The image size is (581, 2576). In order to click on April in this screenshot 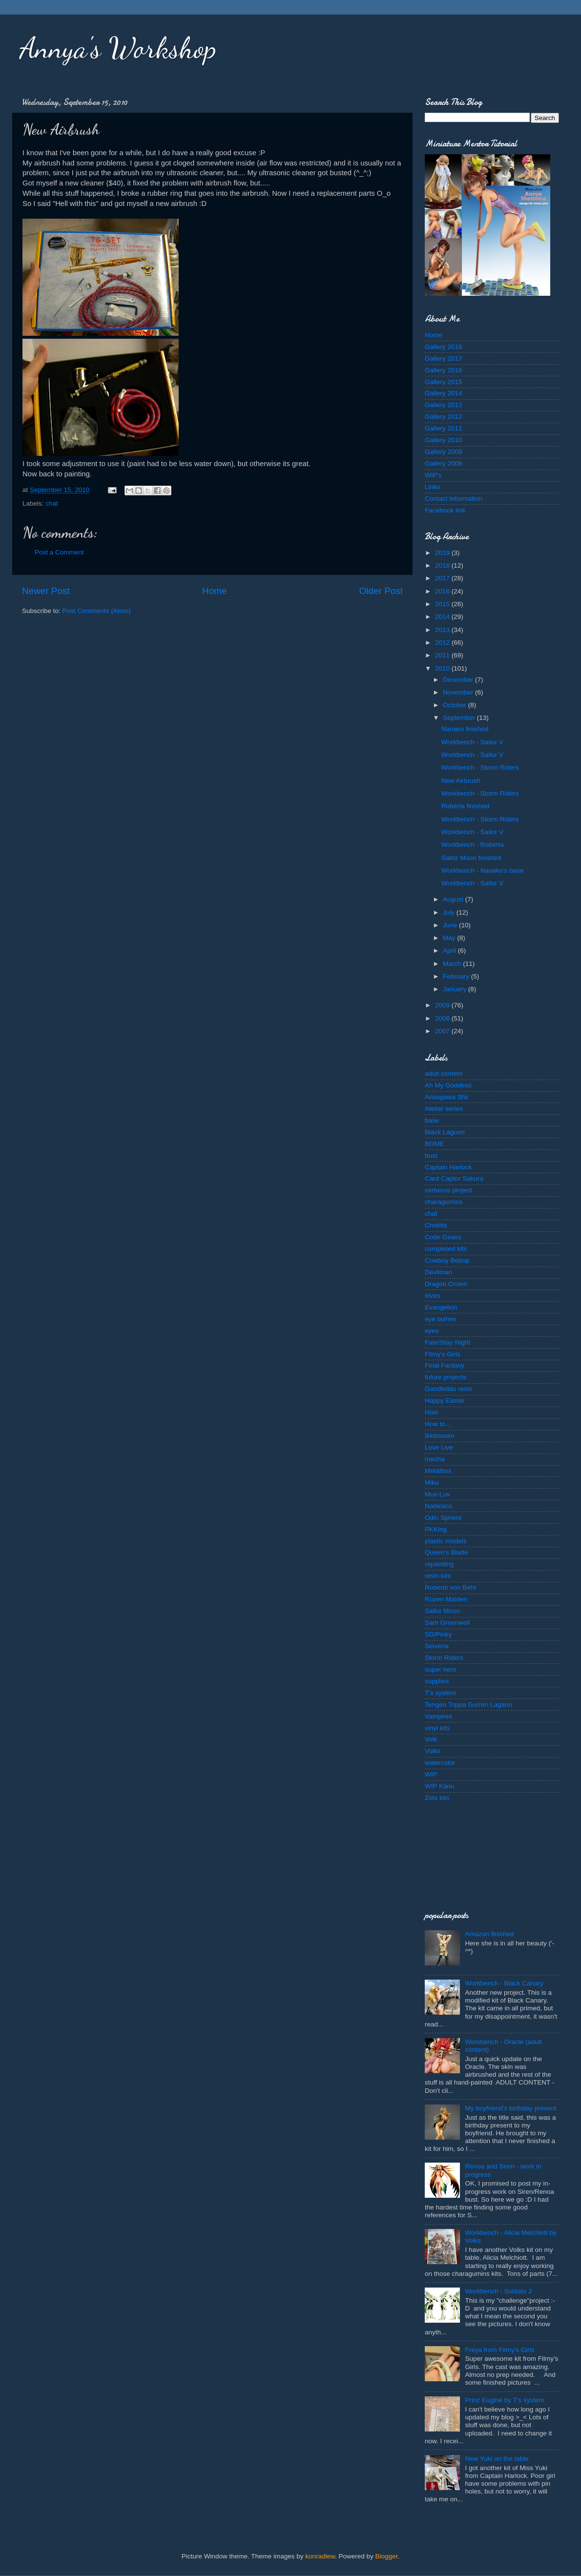, I will do `click(450, 950)`.